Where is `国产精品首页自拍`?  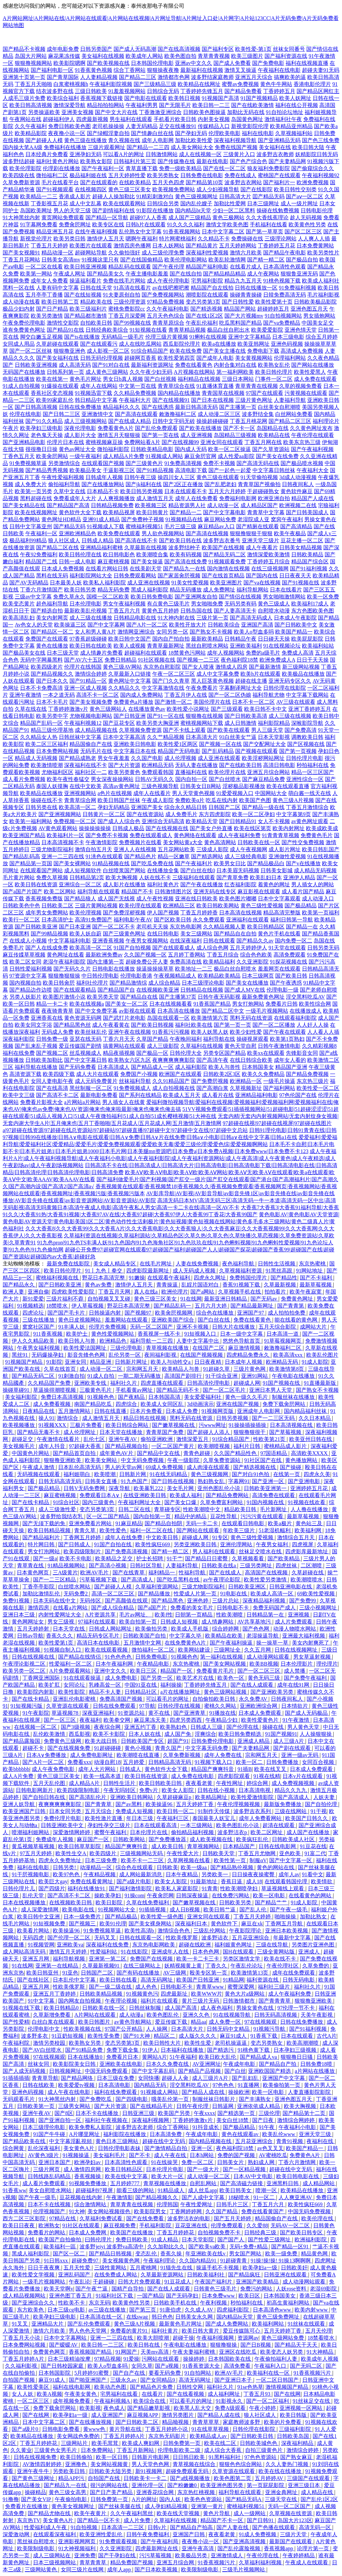
国产精品首页自拍 is located at coordinates (75, 1453).